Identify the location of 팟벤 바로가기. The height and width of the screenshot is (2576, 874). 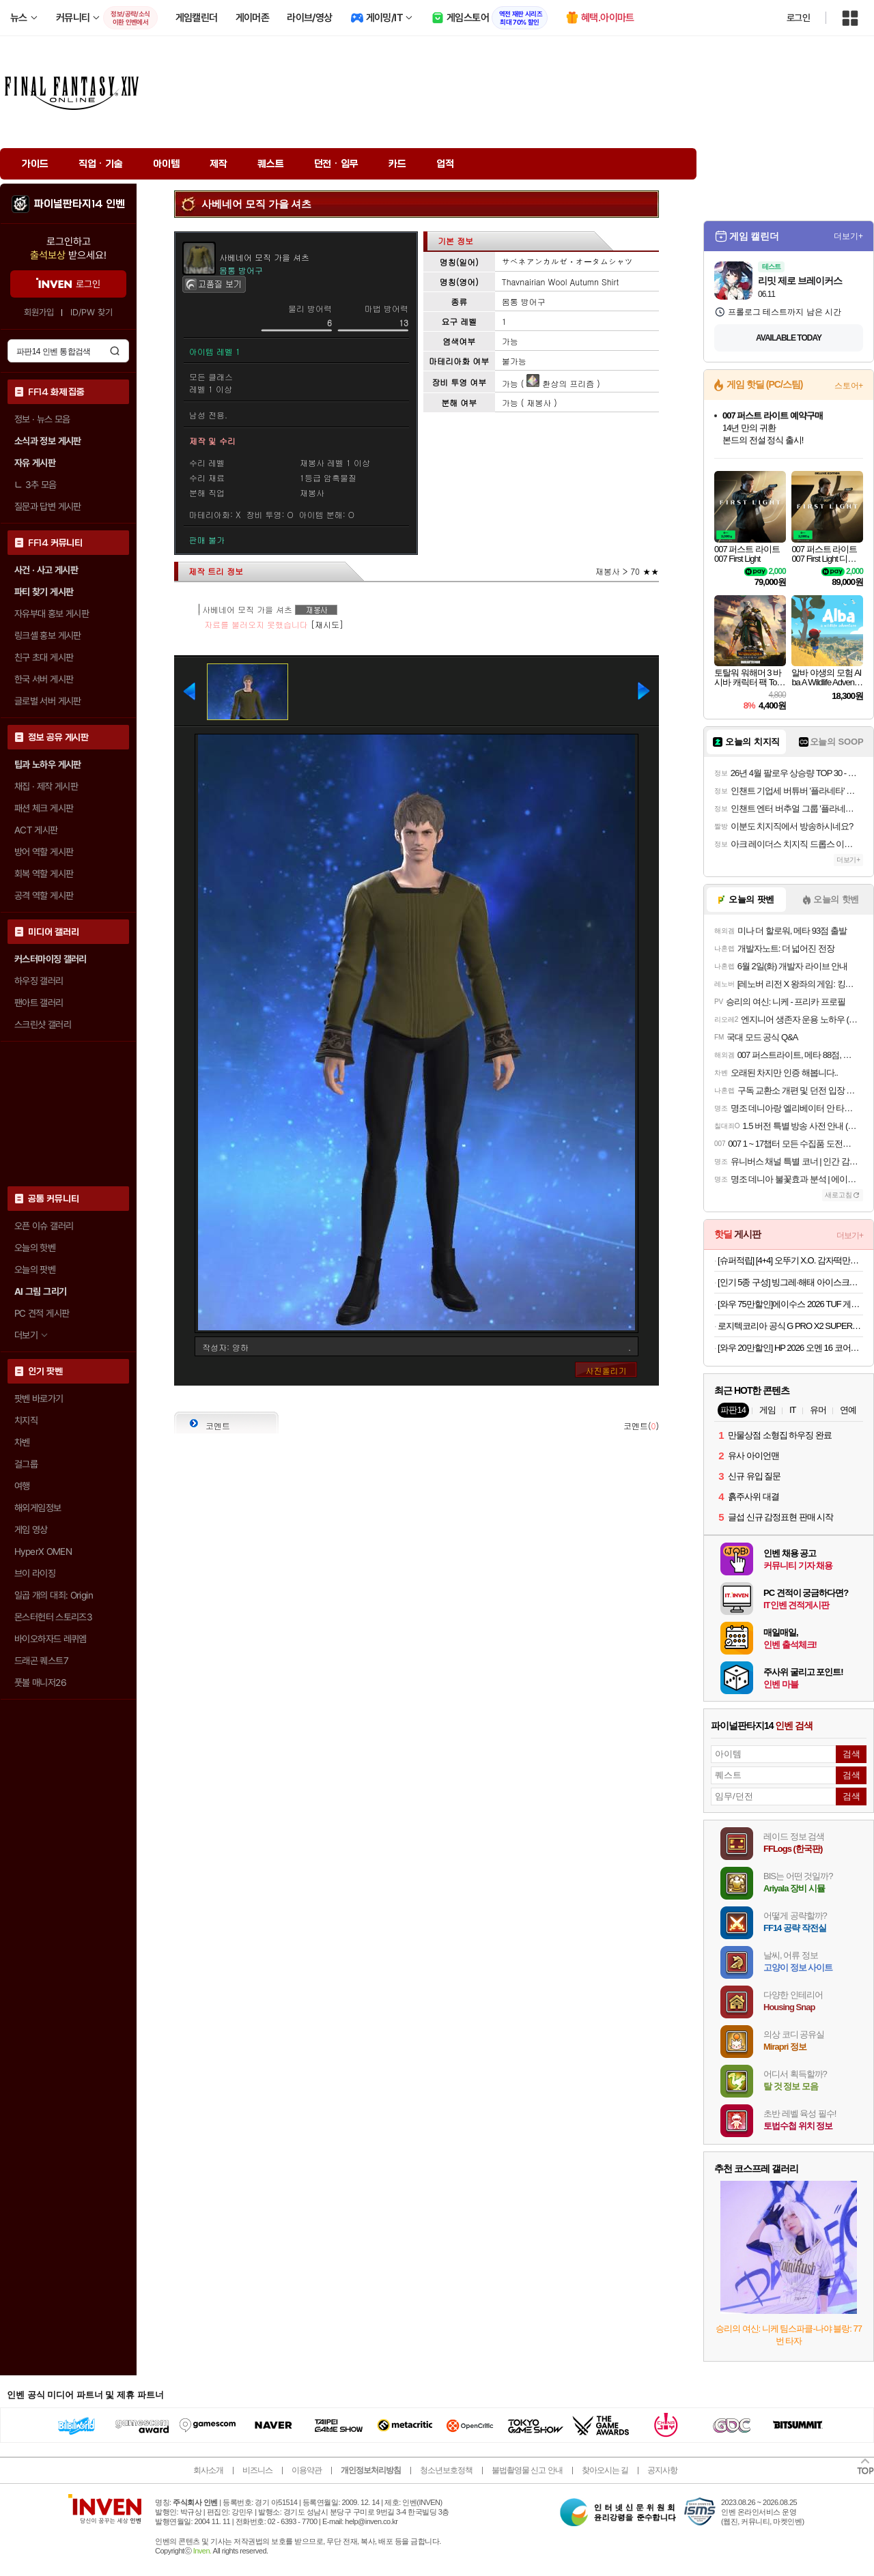
(39, 1398).